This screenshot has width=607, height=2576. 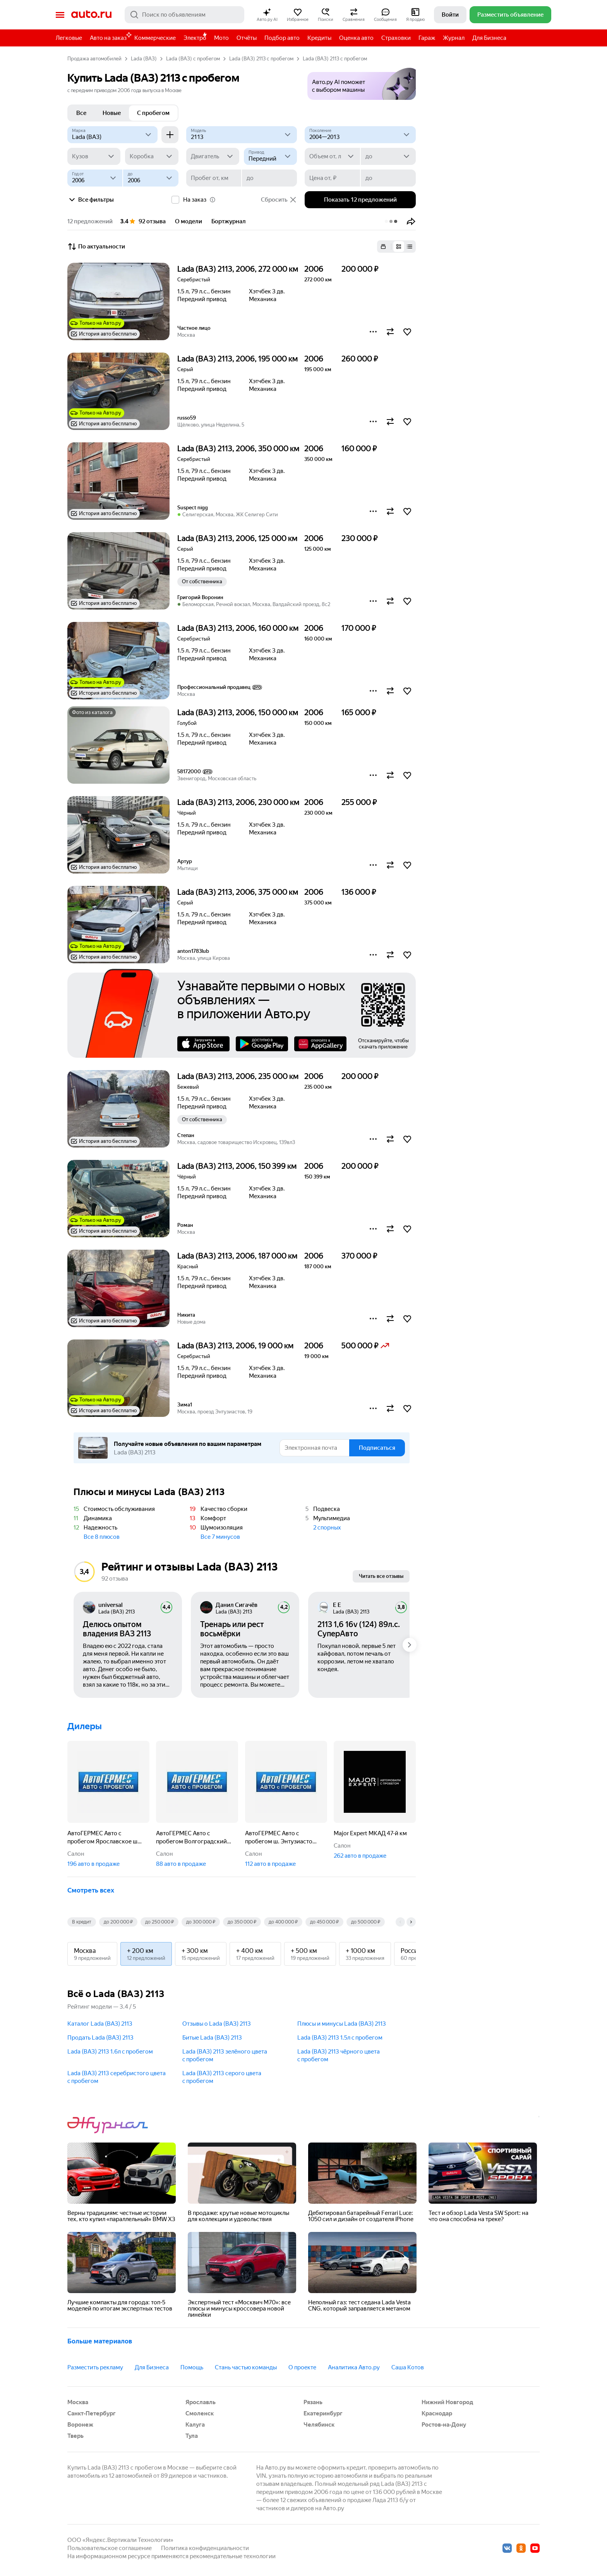 What do you see at coordinates (110, 2051) in the screenshot?
I see `Lada (ВАЗ) 2113 1.6л c пробегом` at bounding box center [110, 2051].